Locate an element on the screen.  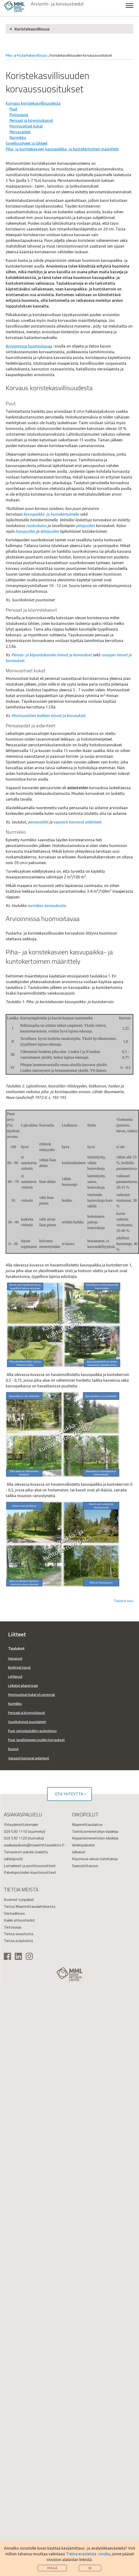
Puut, tavallisimpien puiden korvaukset is located at coordinates (36, 1740).